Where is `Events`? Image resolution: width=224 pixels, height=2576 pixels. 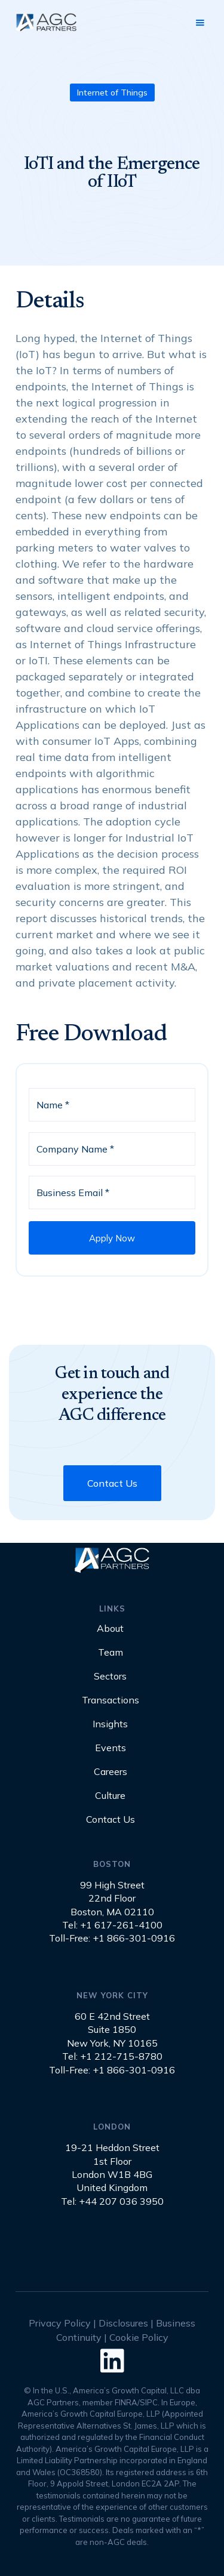 Events is located at coordinates (110, 1748).